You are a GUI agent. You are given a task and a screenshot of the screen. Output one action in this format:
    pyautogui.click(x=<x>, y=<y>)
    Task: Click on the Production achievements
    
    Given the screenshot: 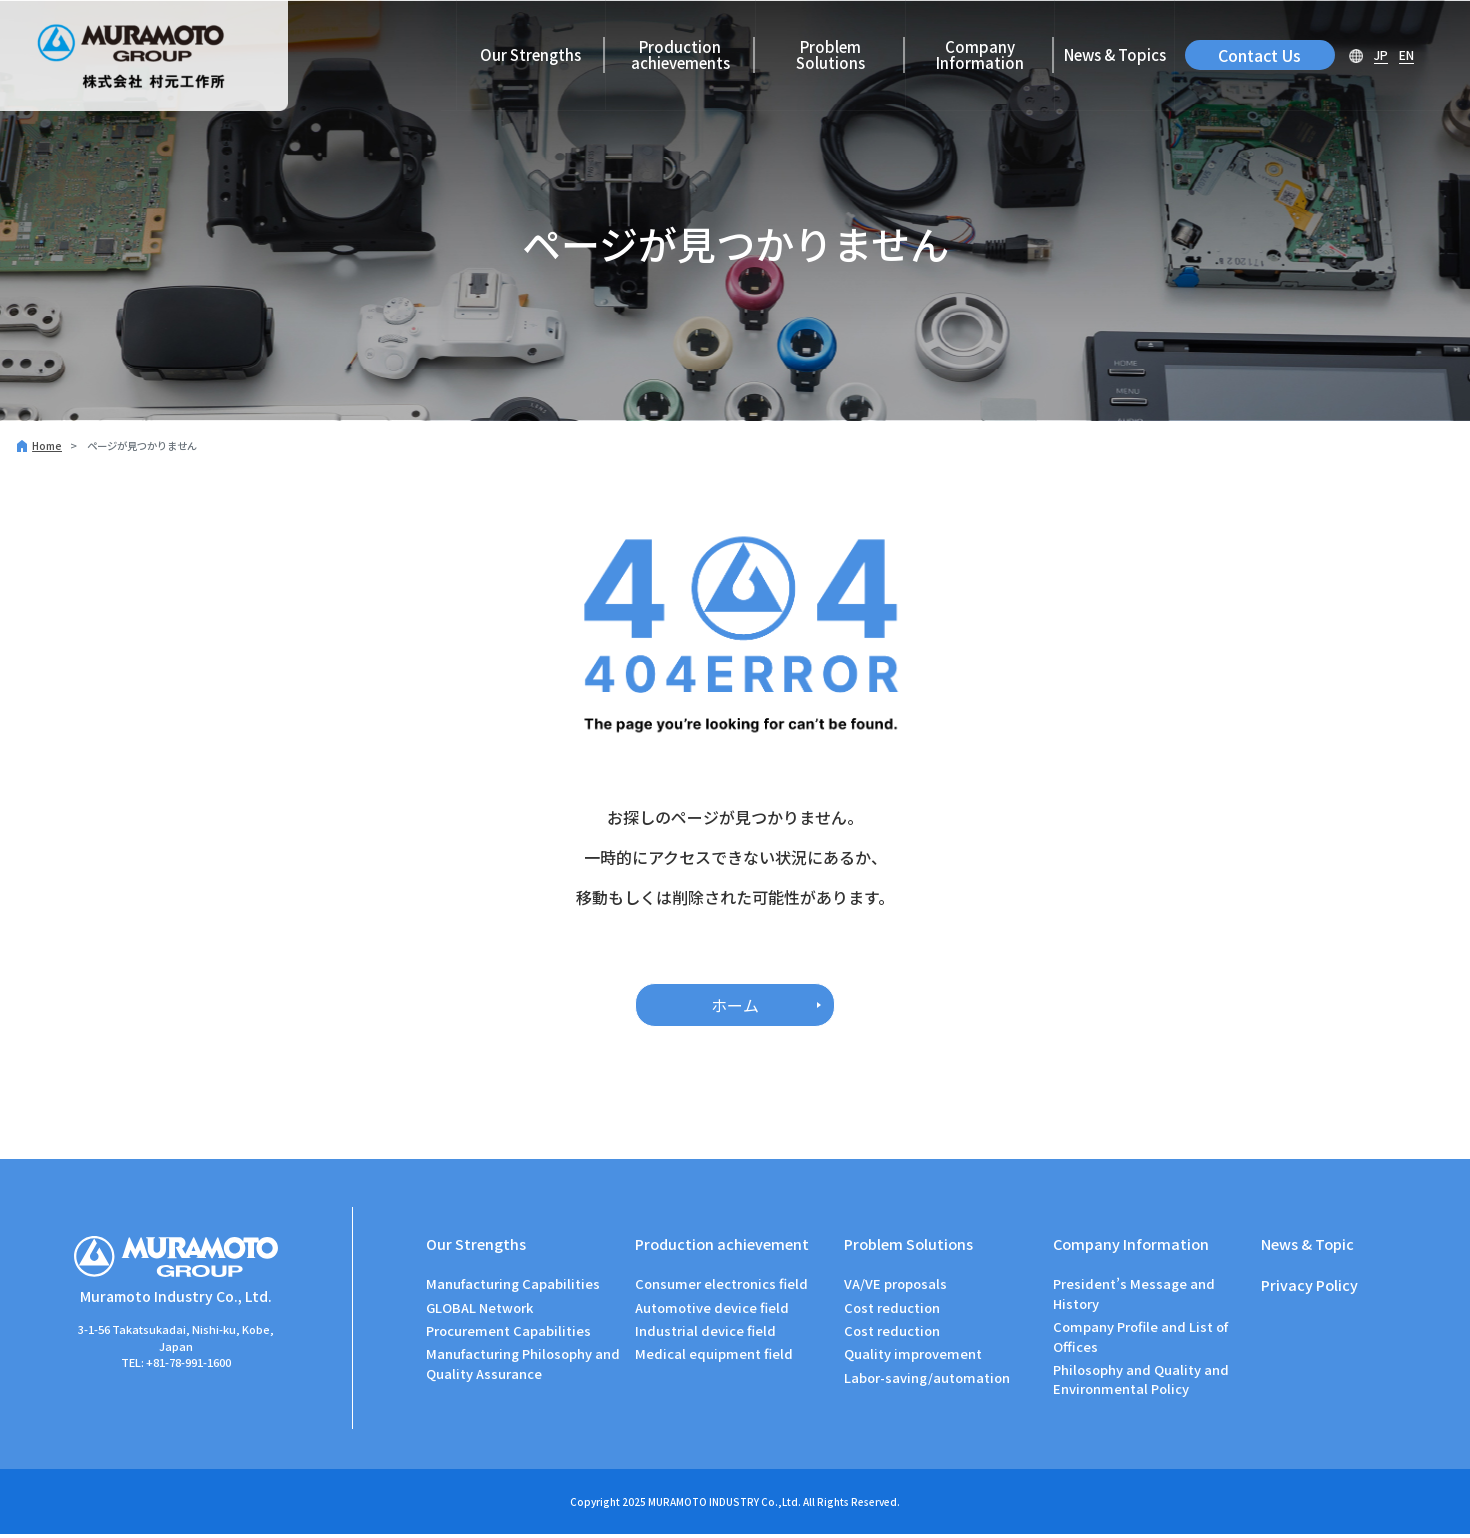 What is the action you would take?
    pyautogui.click(x=680, y=54)
    